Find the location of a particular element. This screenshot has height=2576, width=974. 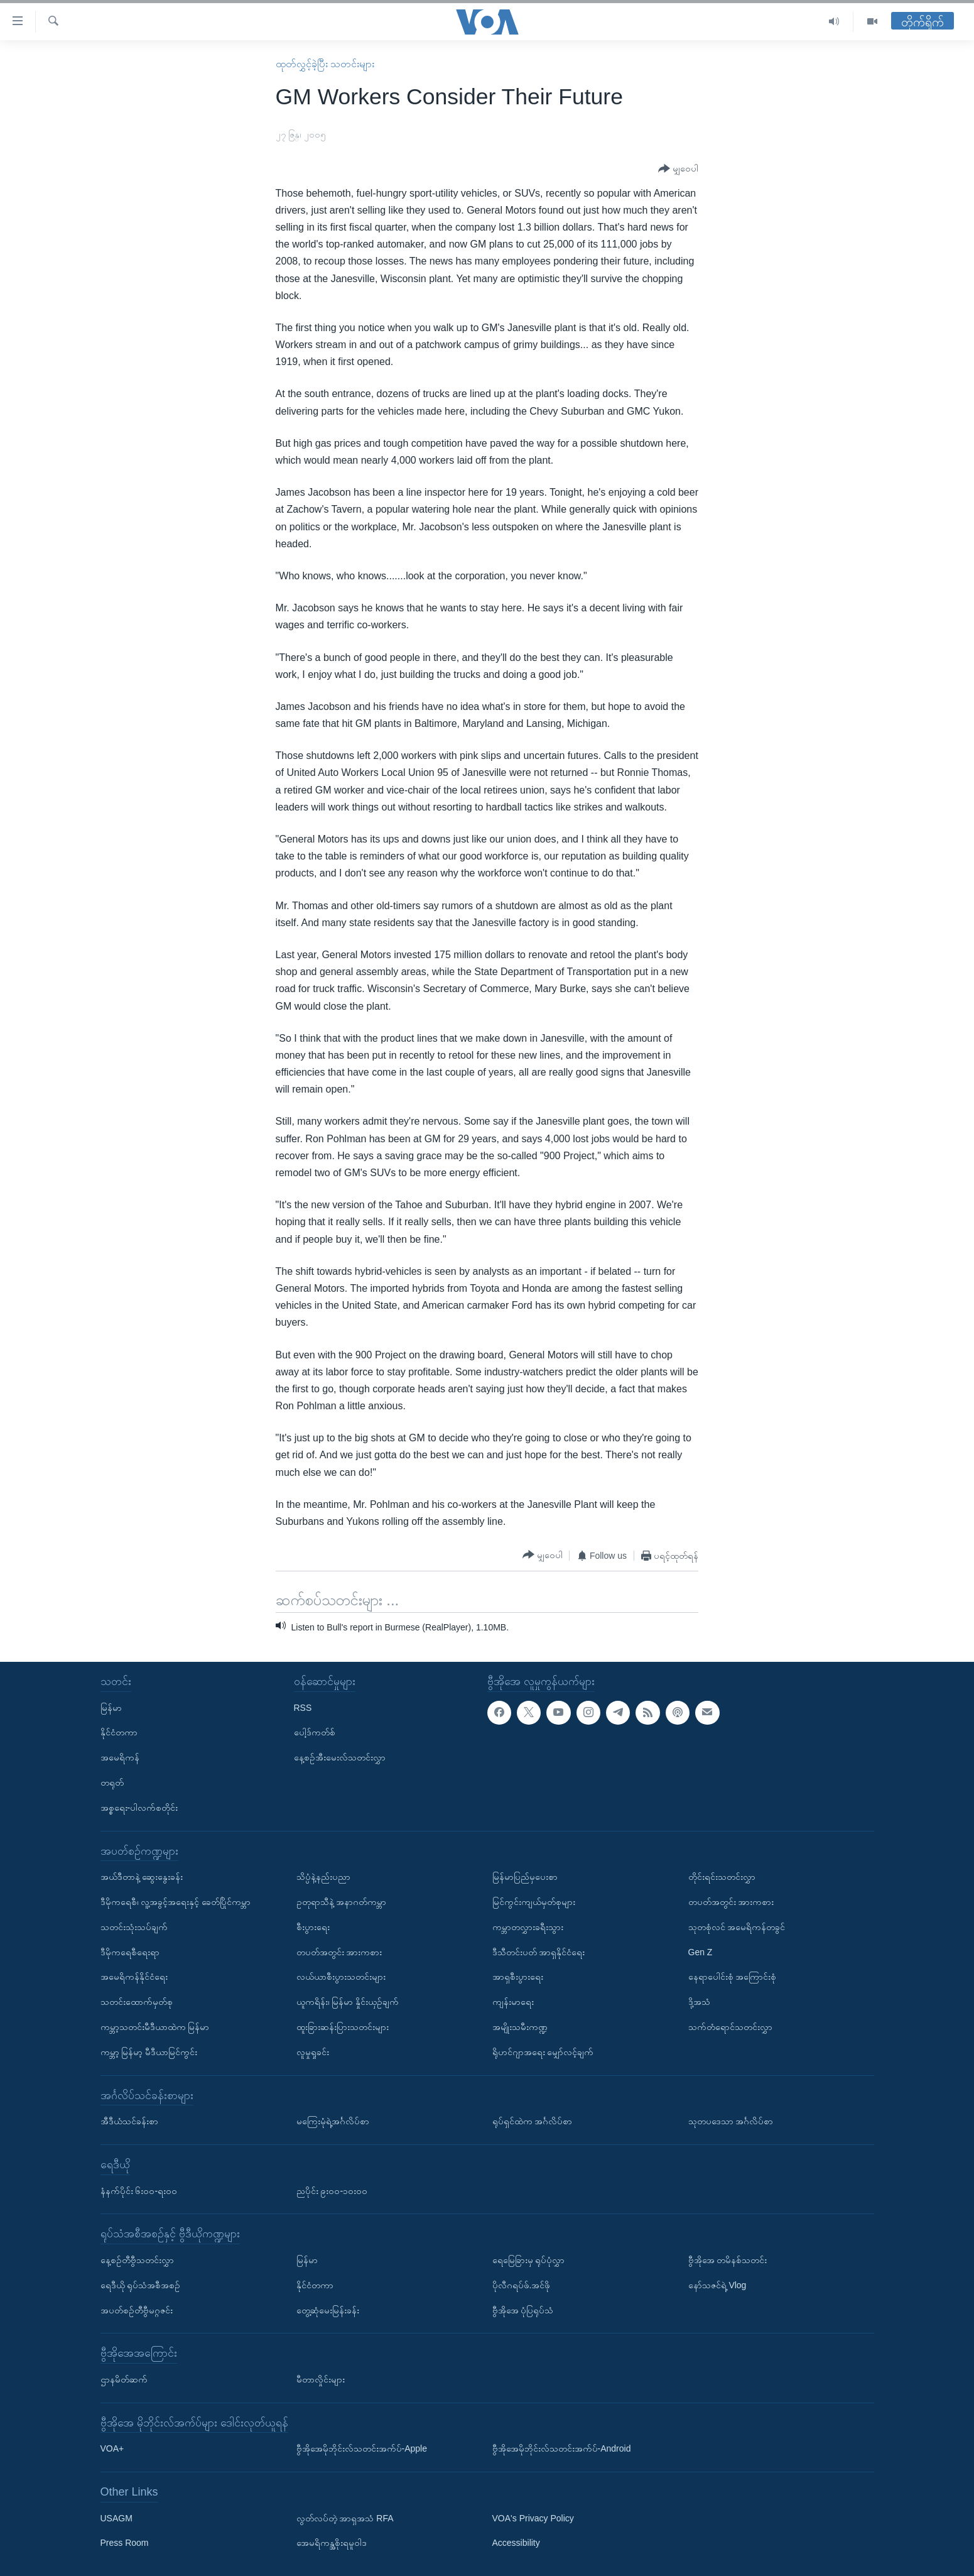

နေရာပေါင်းစုံ အကြောင်းစုံ is located at coordinates (732, 1977).